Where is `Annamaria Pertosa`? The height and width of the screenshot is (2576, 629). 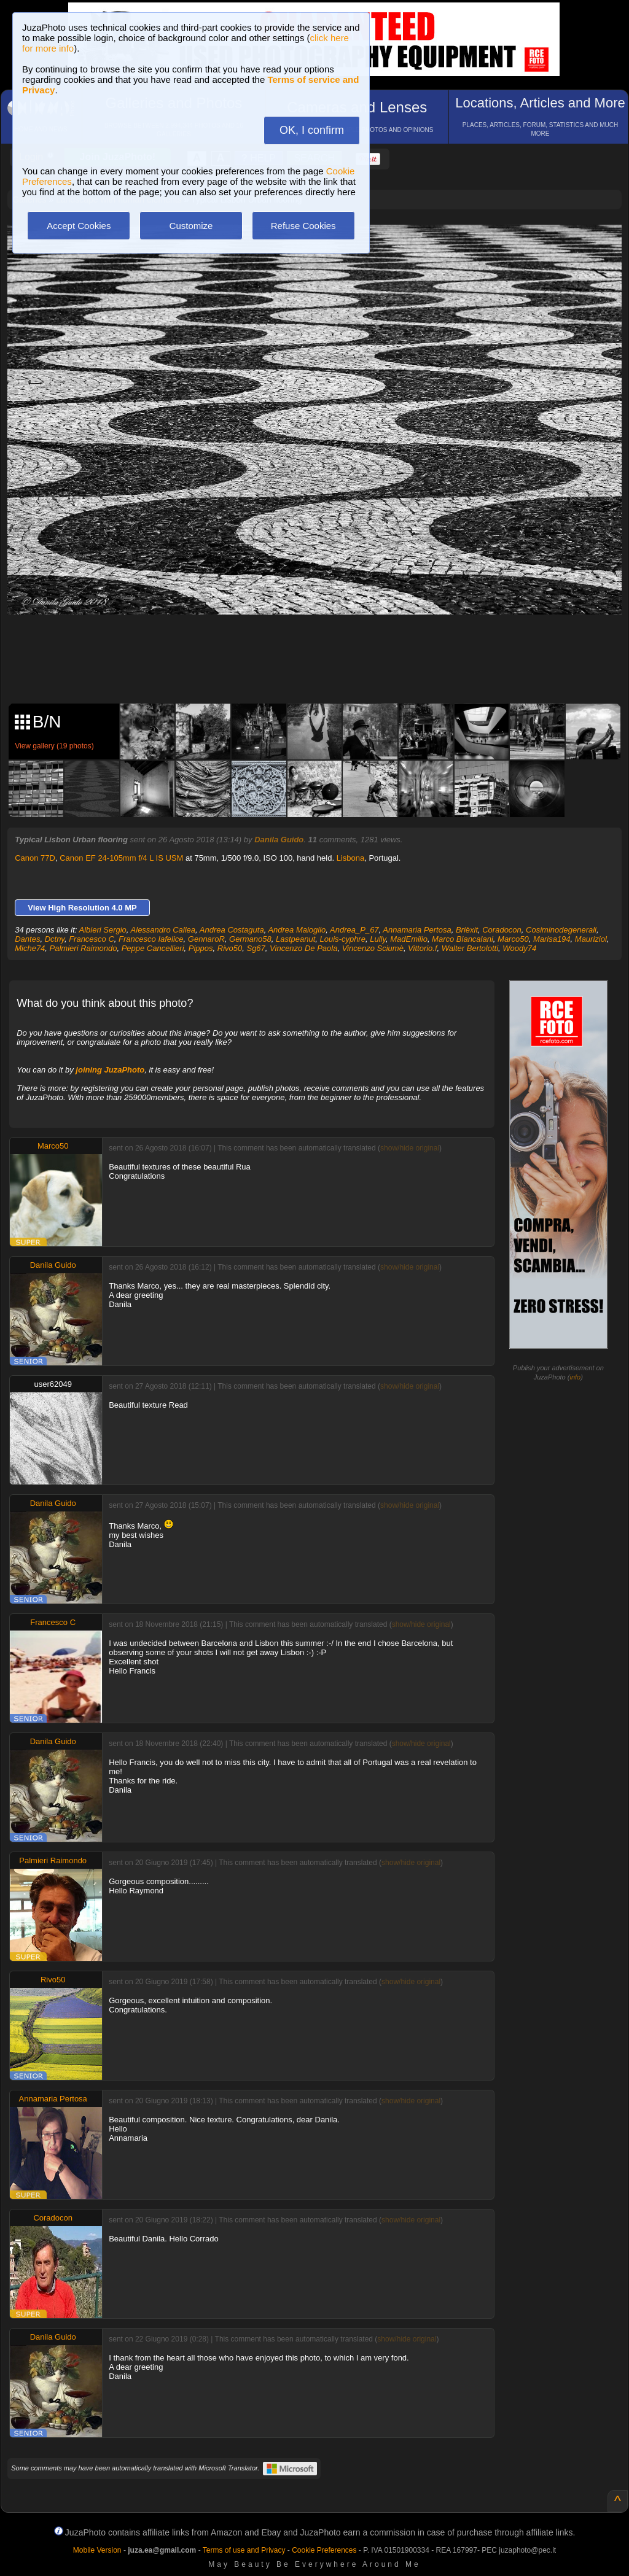 Annamaria Pertosa is located at coordinates (417, 929).